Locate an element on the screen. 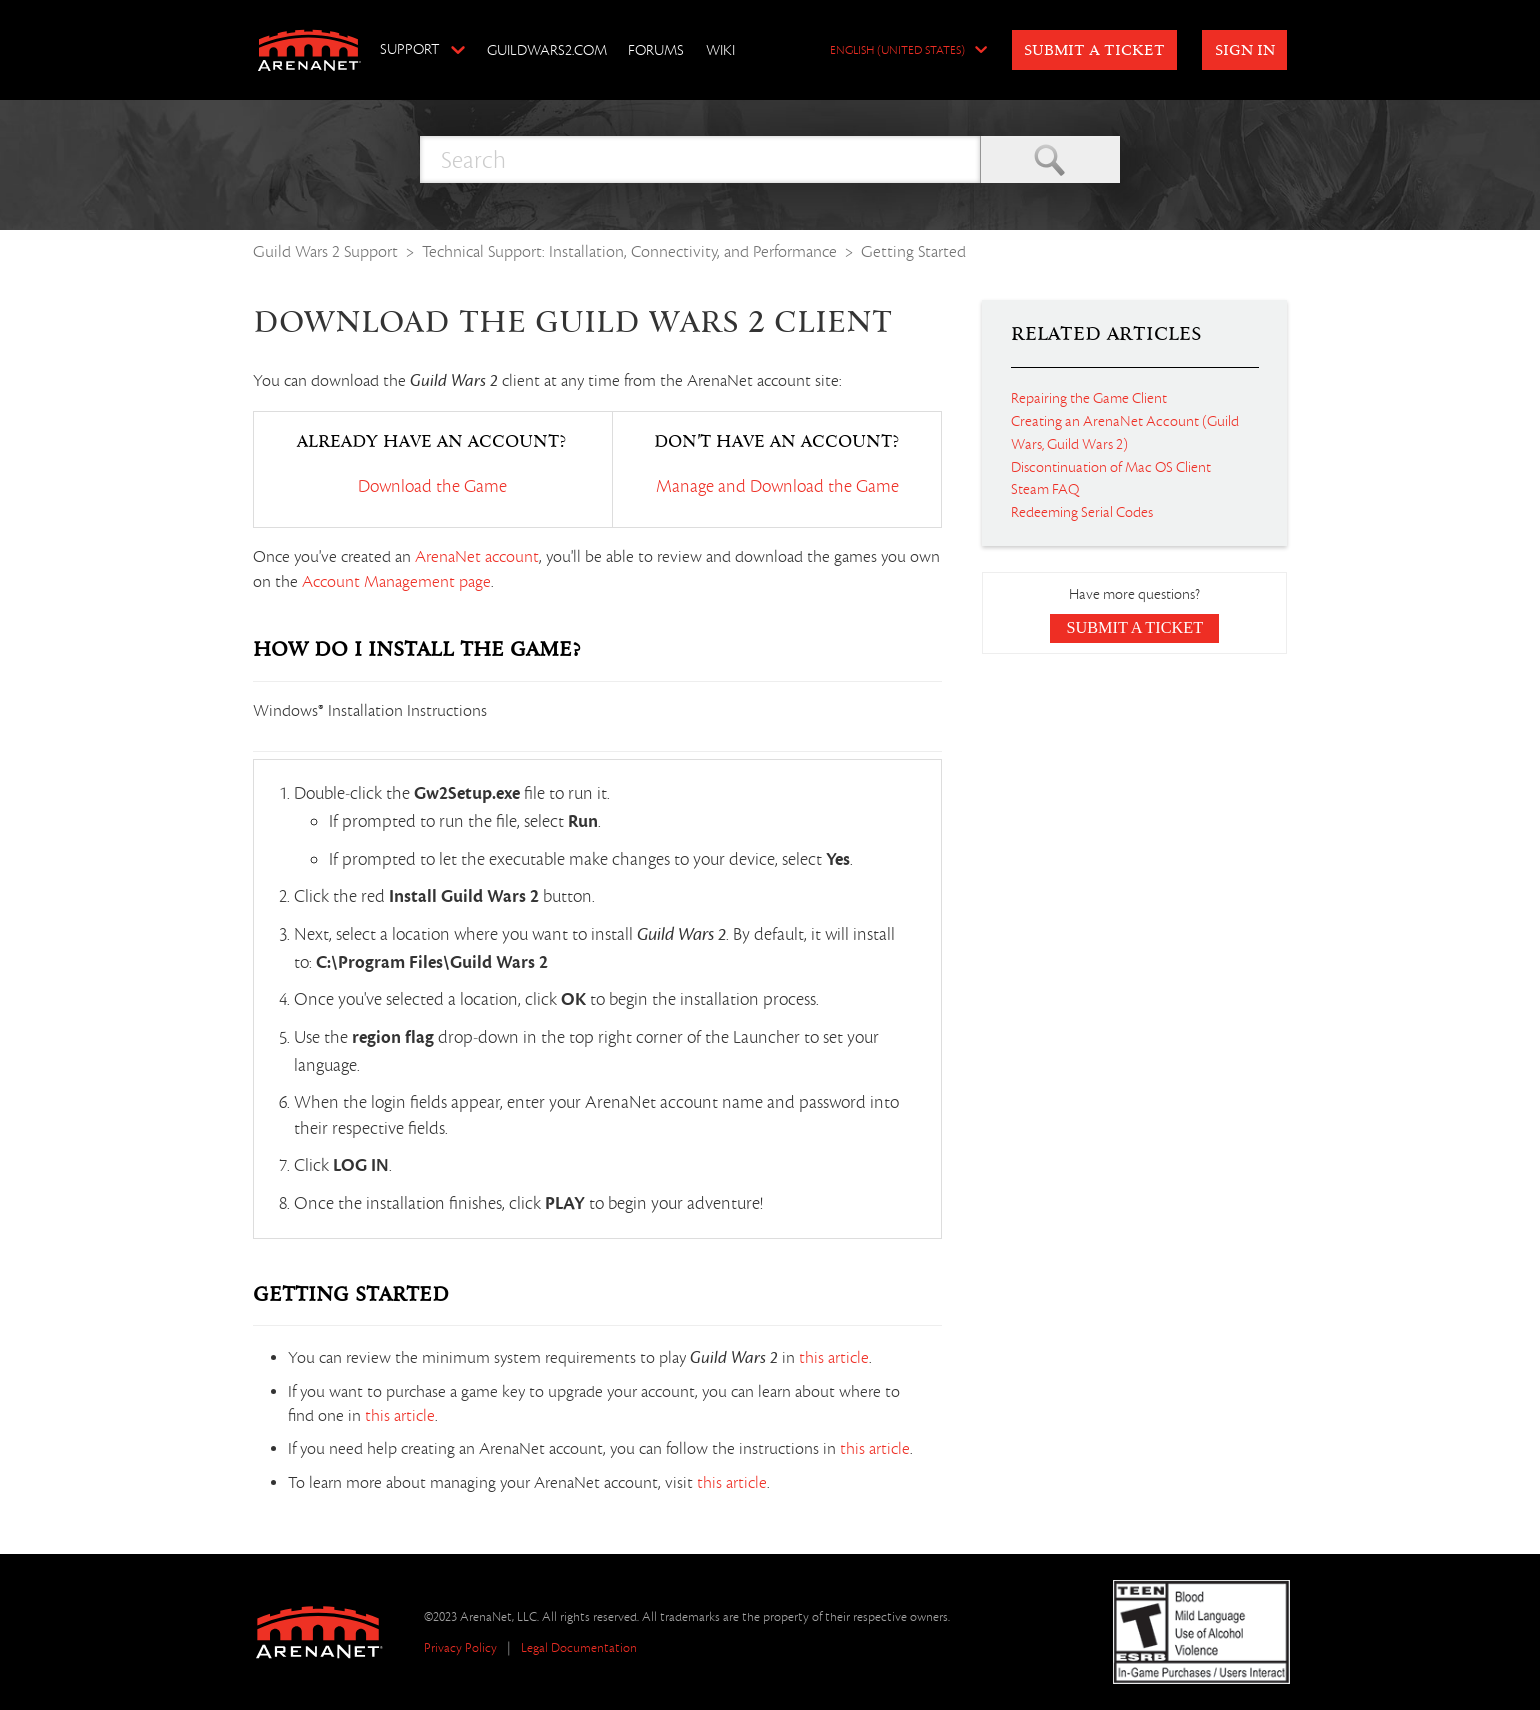 The width and height of the screenshot is (1540, 1710). Manage and Download the Game is located at coordinates (777, 486).